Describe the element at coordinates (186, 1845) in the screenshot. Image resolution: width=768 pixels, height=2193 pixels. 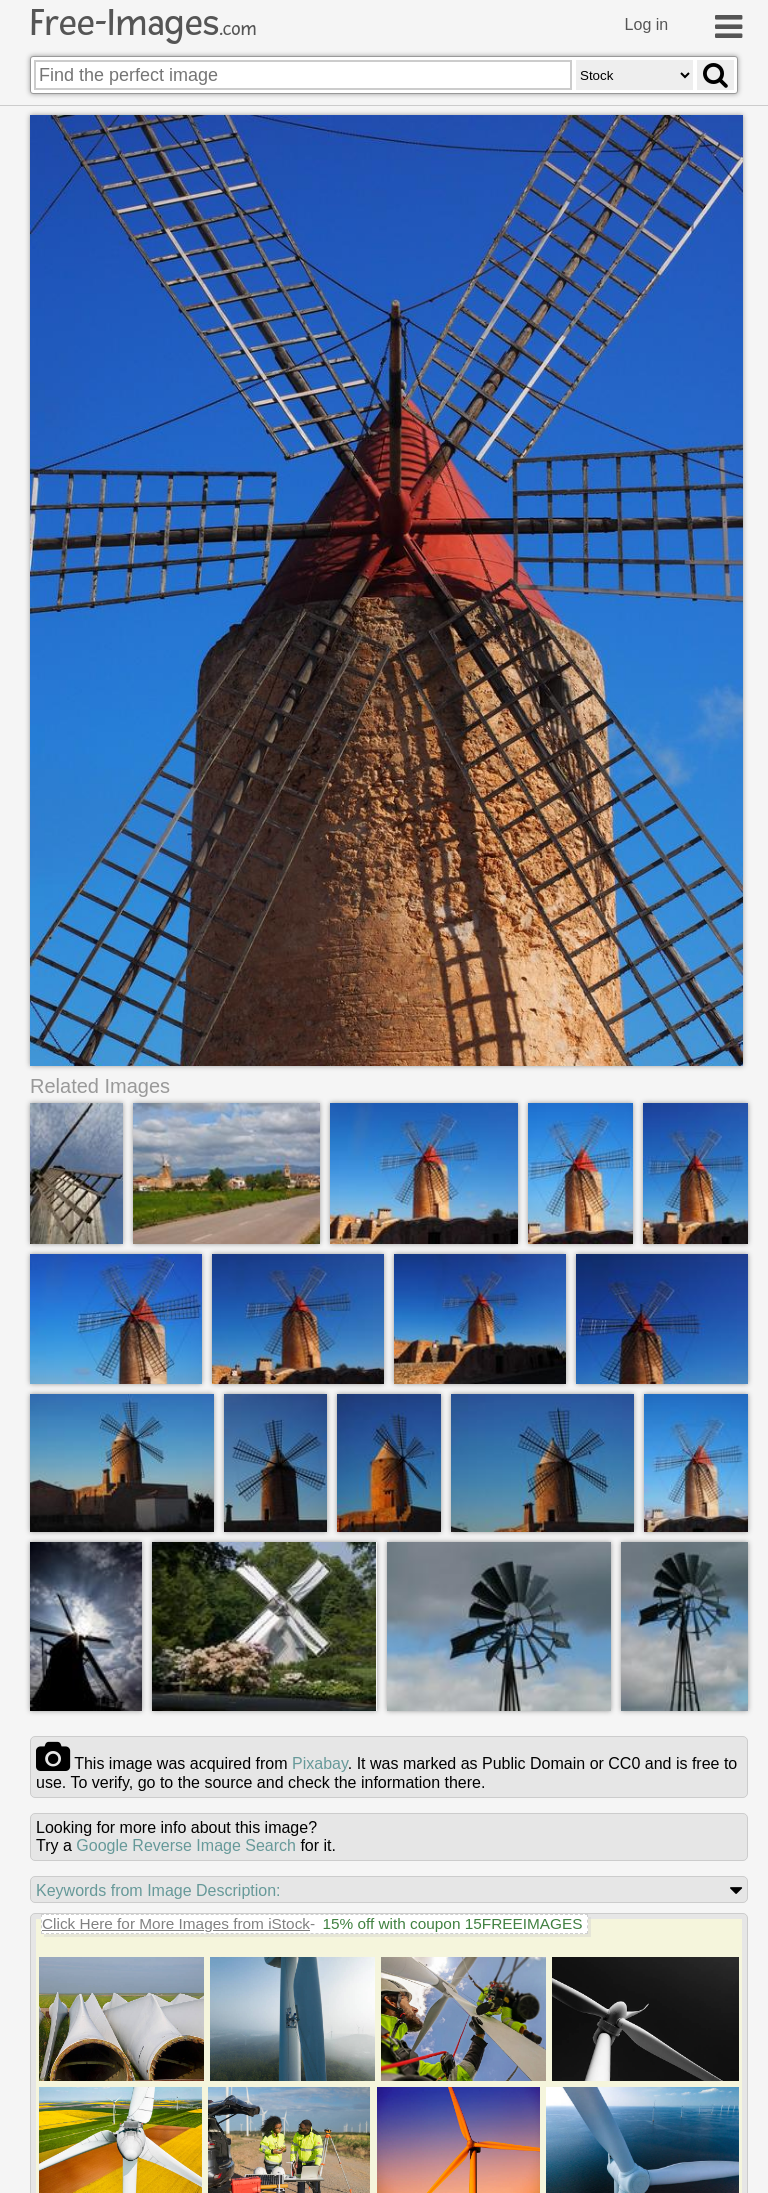
I see `Google Reverse Image Search` at that location.